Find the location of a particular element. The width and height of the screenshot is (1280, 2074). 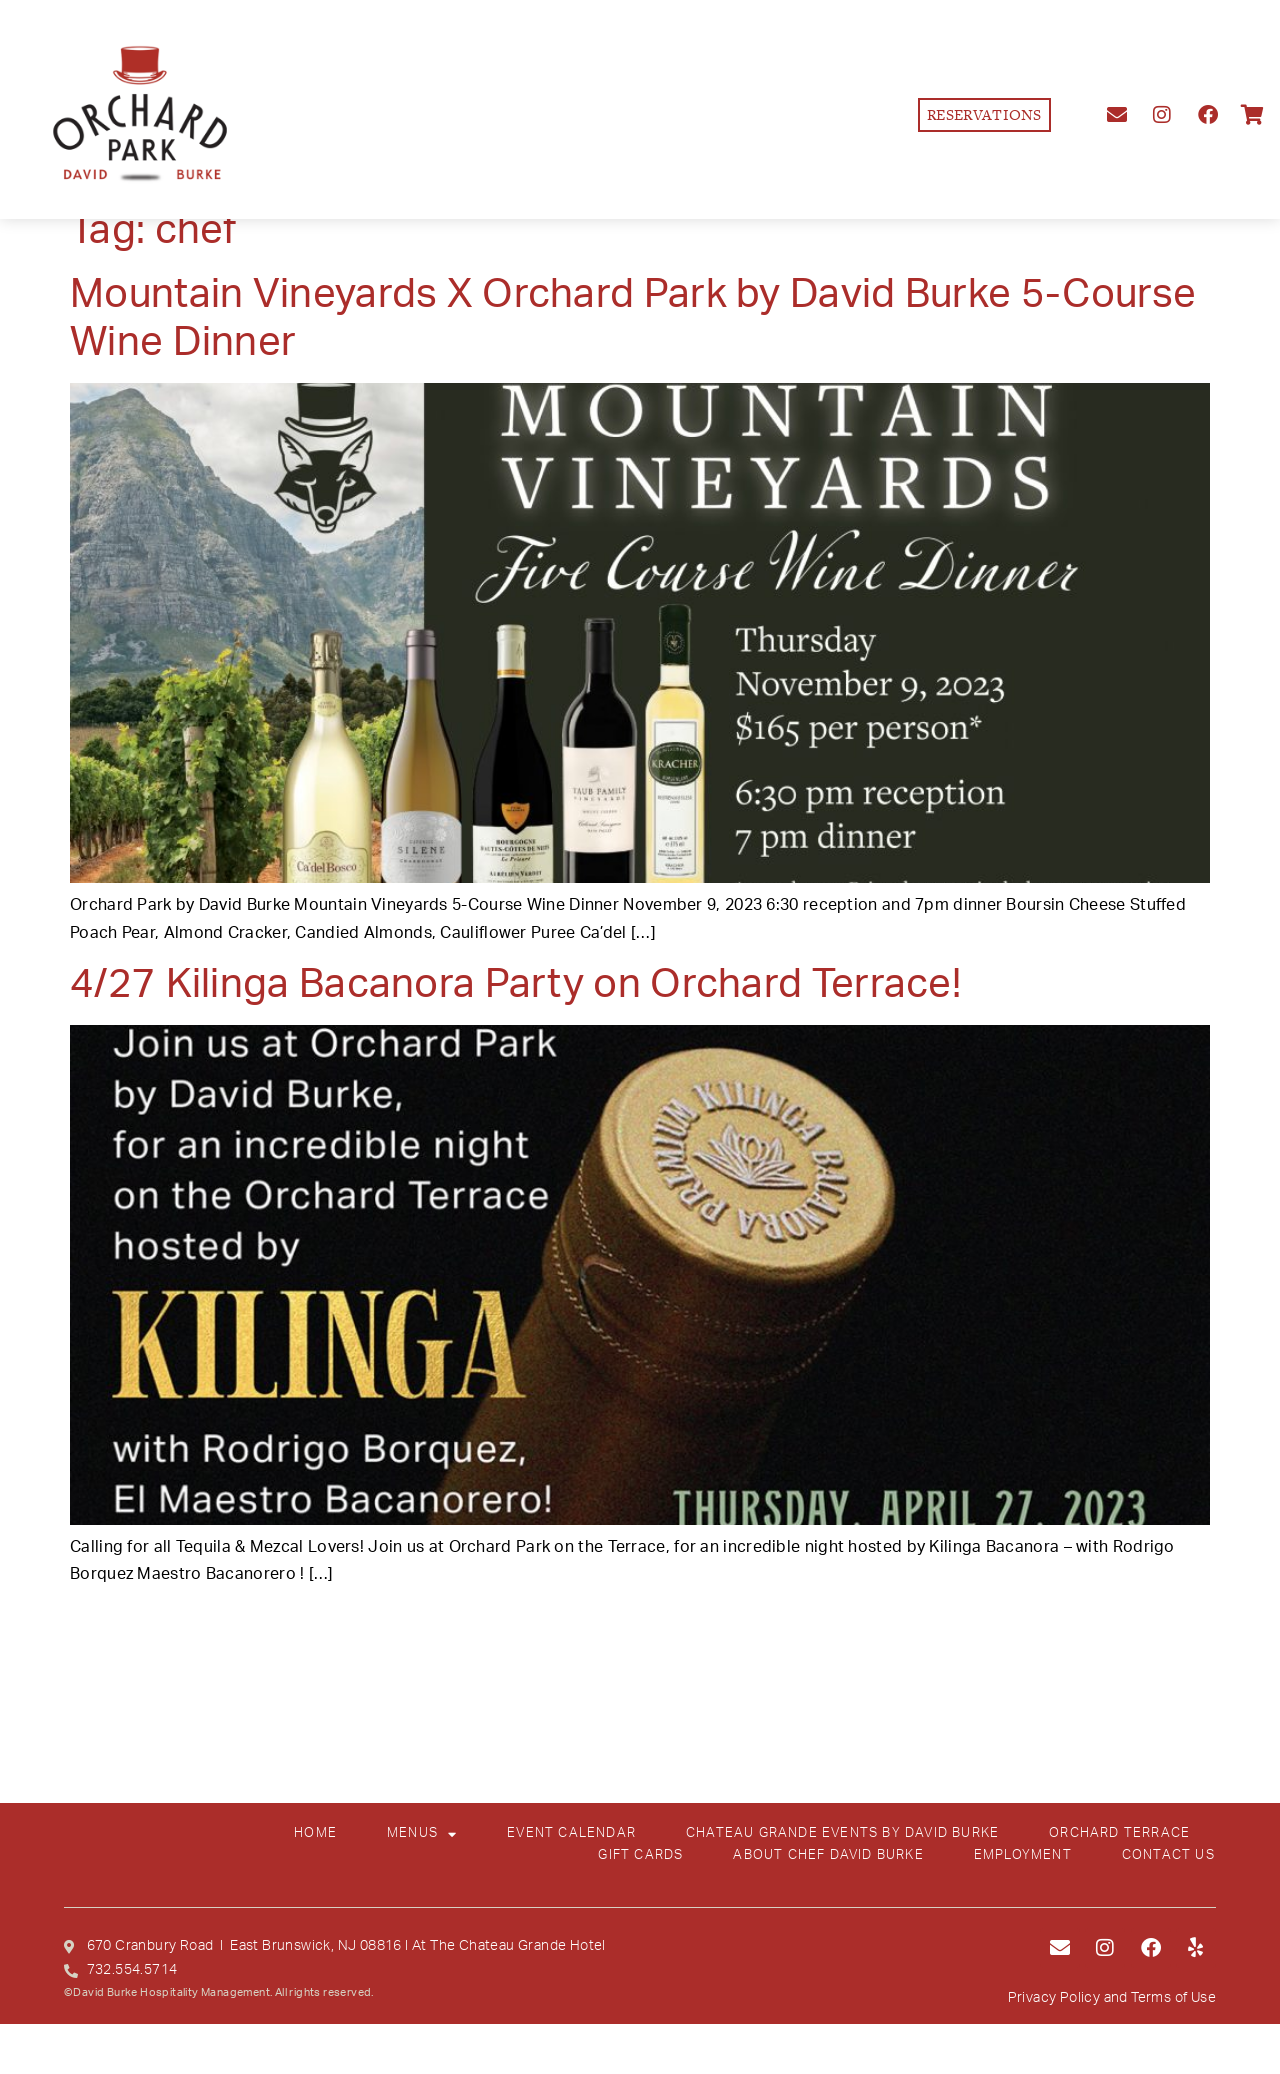

ORCHARD TERRACE is located at coordinates (1119, 1833).